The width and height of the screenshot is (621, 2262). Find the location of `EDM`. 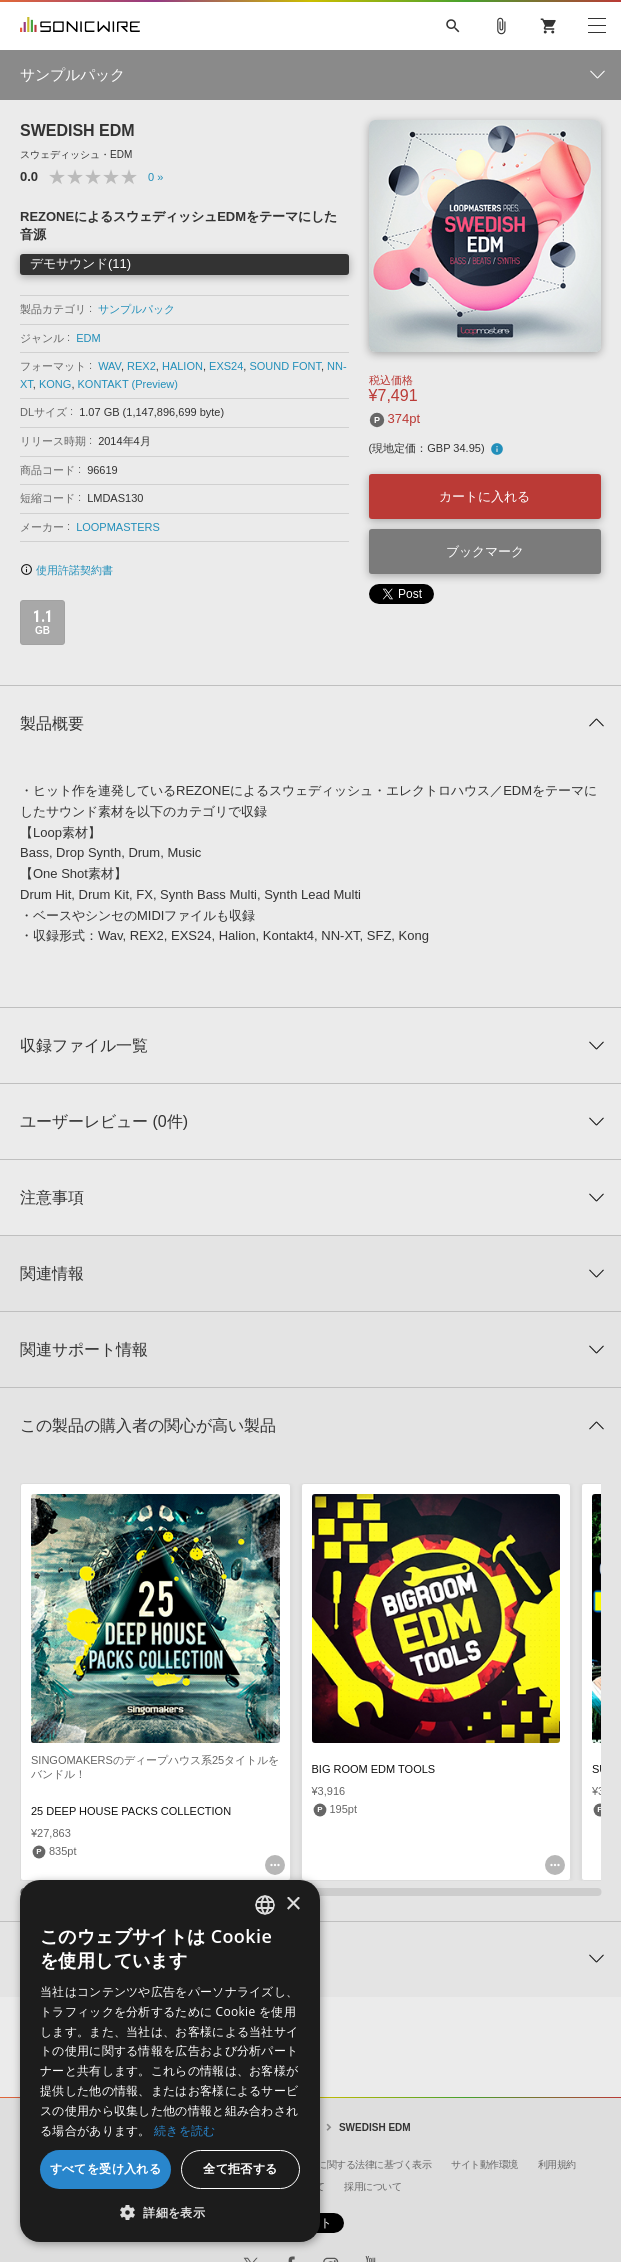

EDM is located at coordinates (88, 338).